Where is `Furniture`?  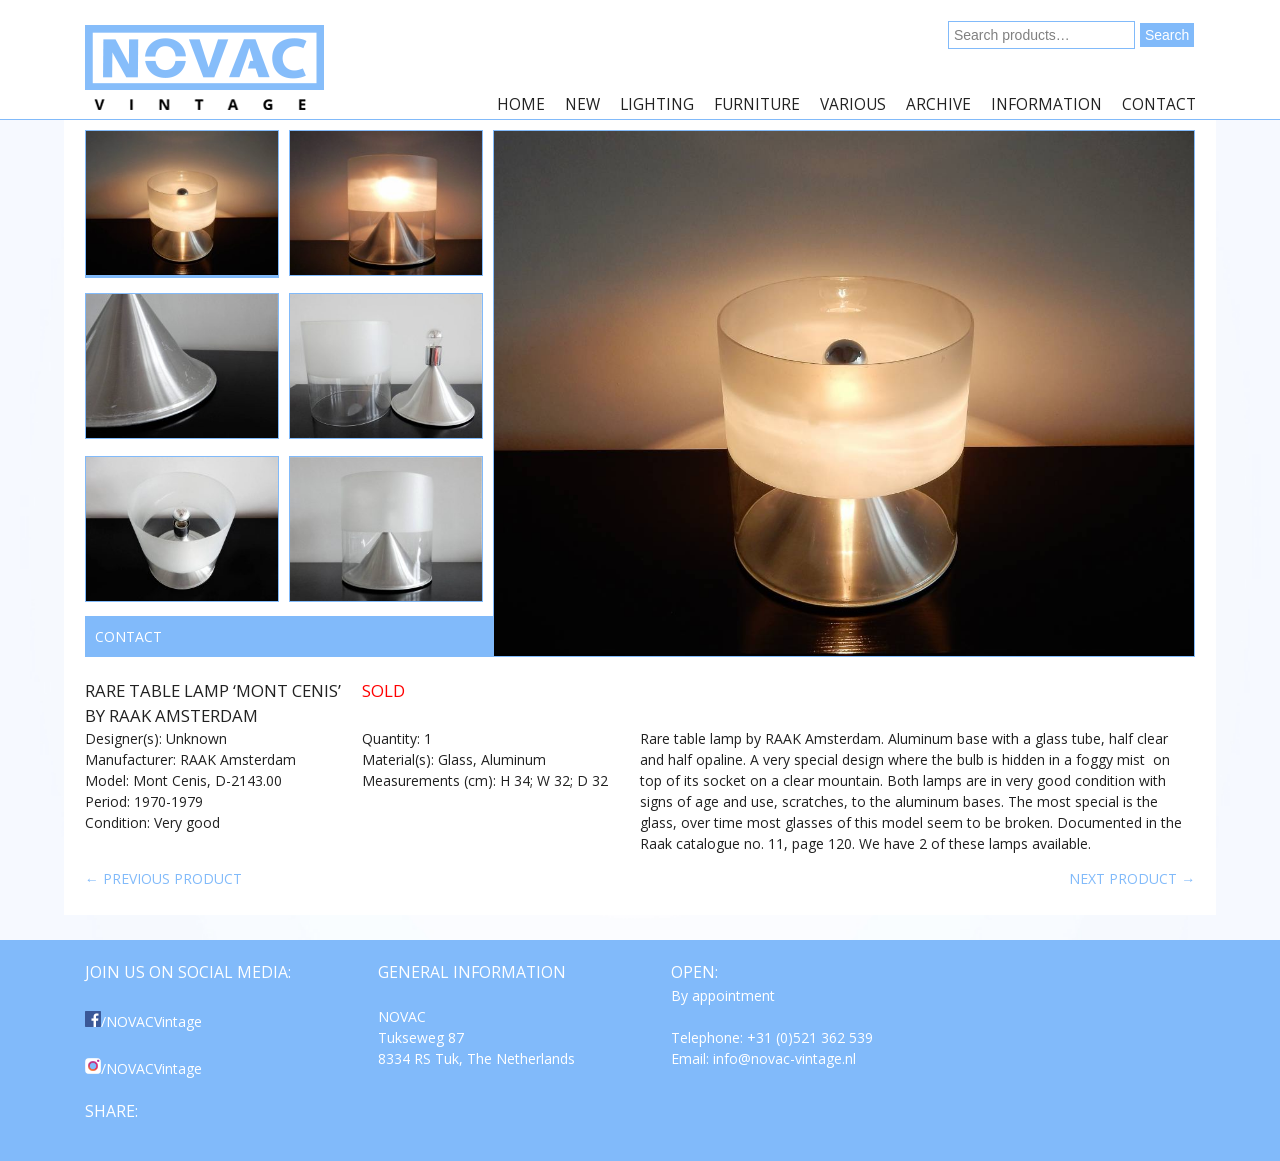 Furniture is located at coordinates (757, 104).